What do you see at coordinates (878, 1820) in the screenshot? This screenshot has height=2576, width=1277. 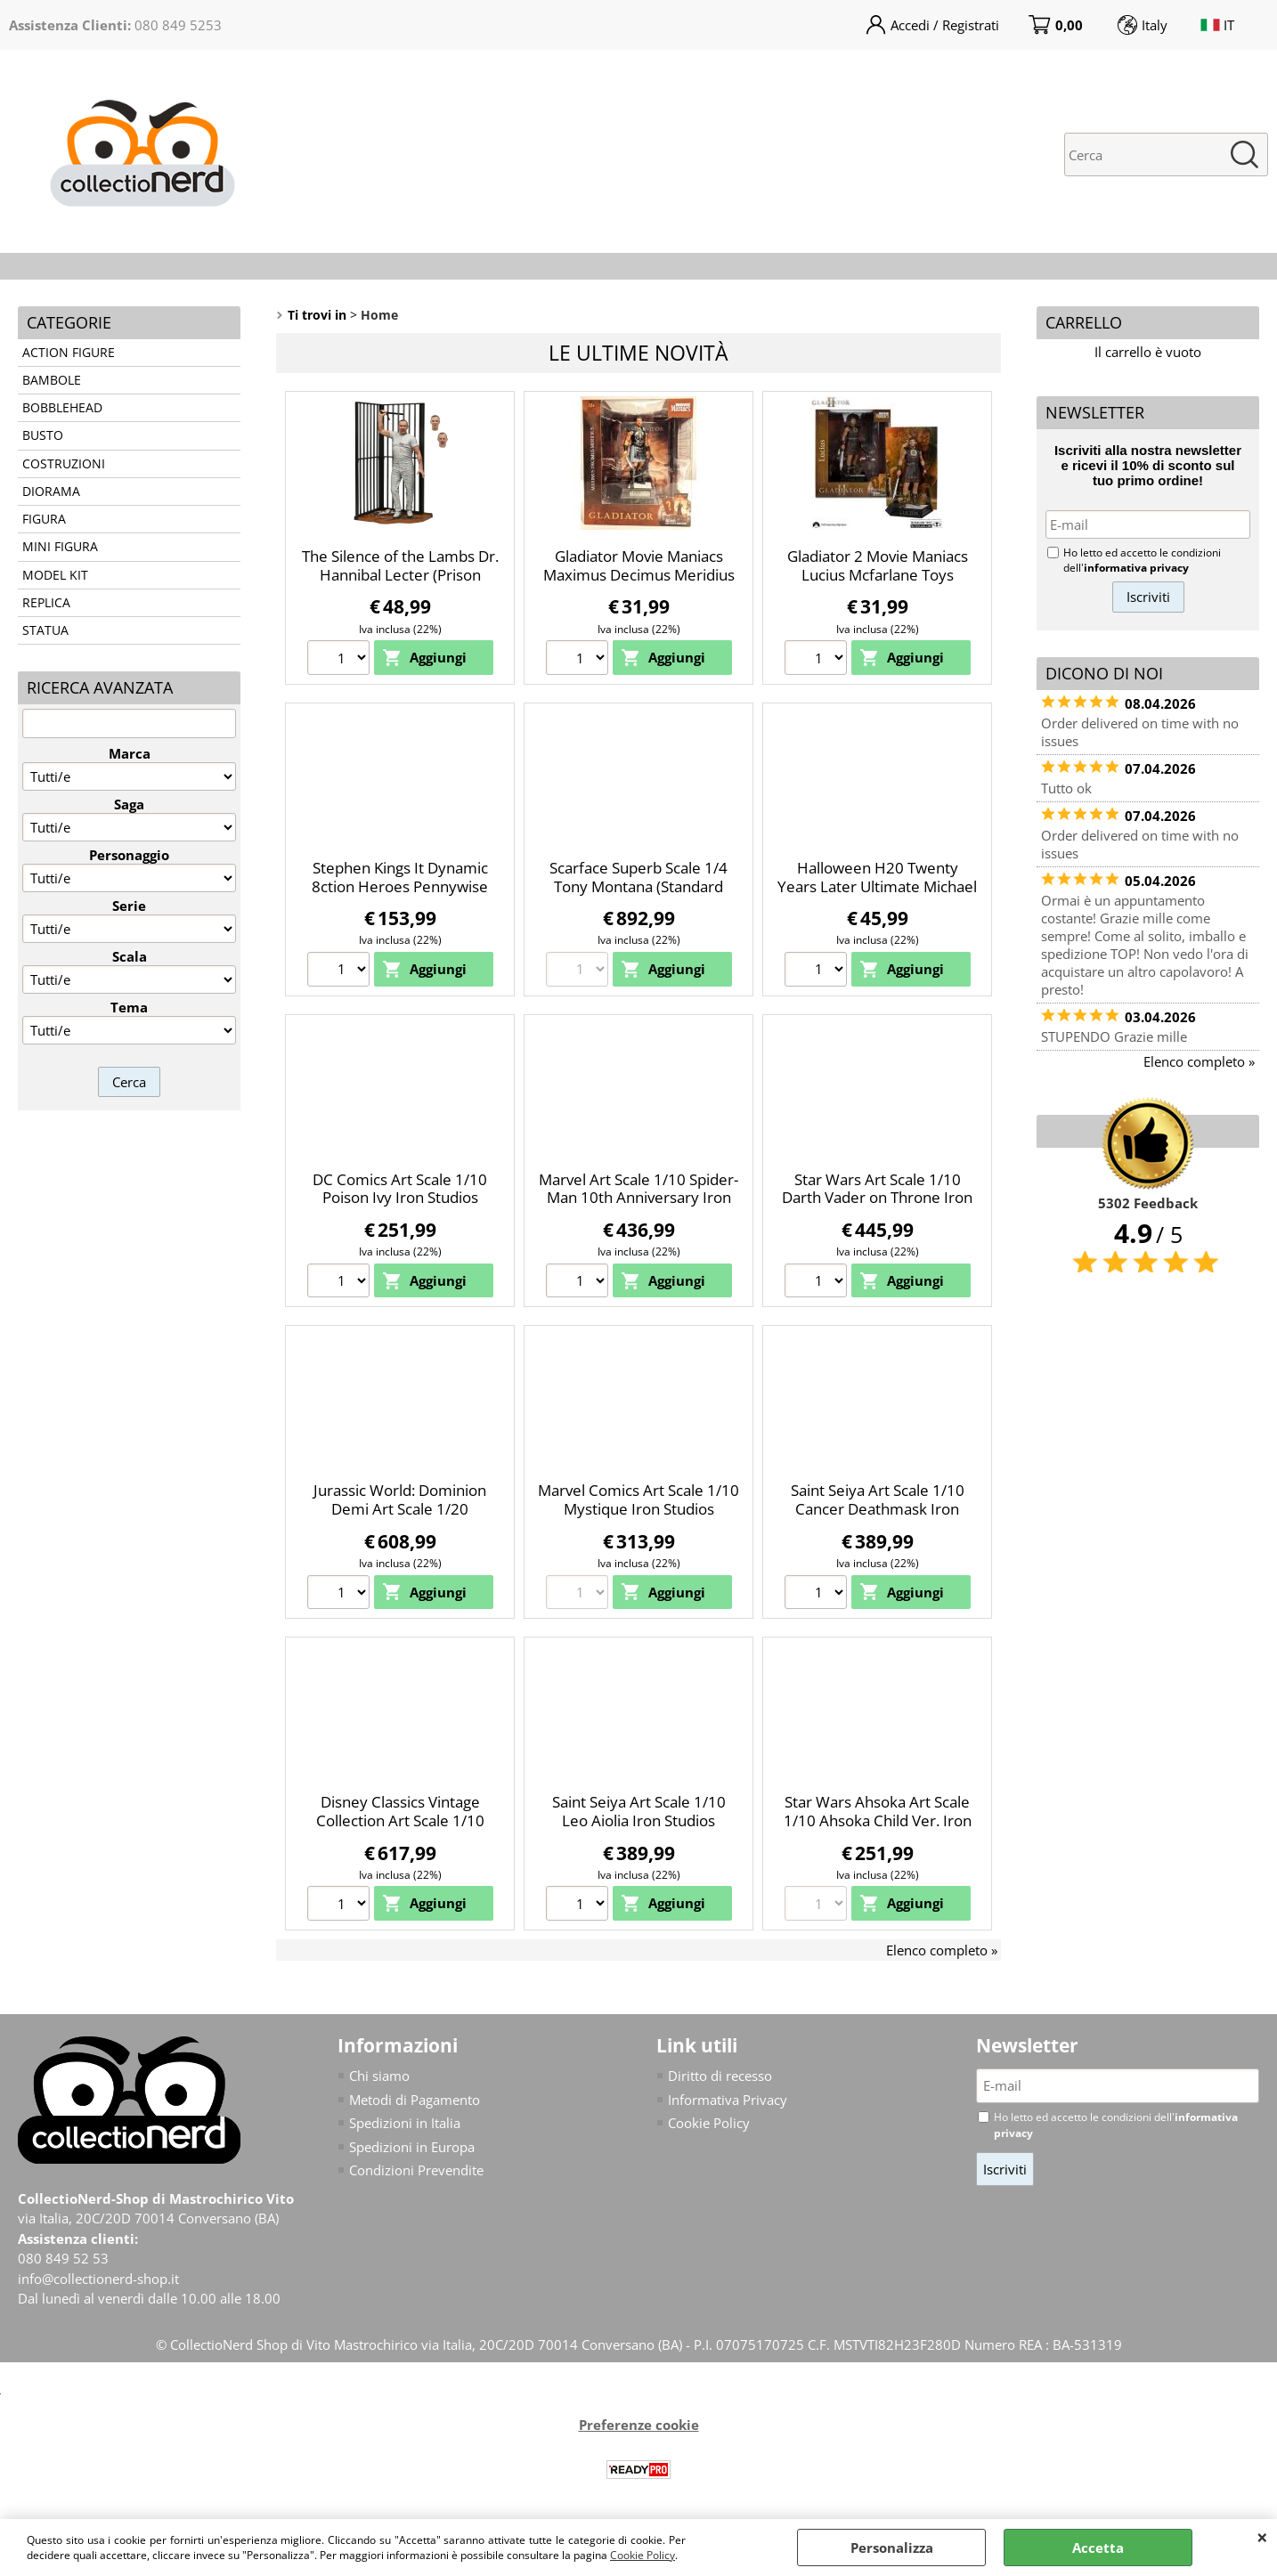 I see `Star Wars Ahsoka Art Scale 1/10 Ahsoka Child Ver. Iron Studios` at bounding box center [878, 1820].